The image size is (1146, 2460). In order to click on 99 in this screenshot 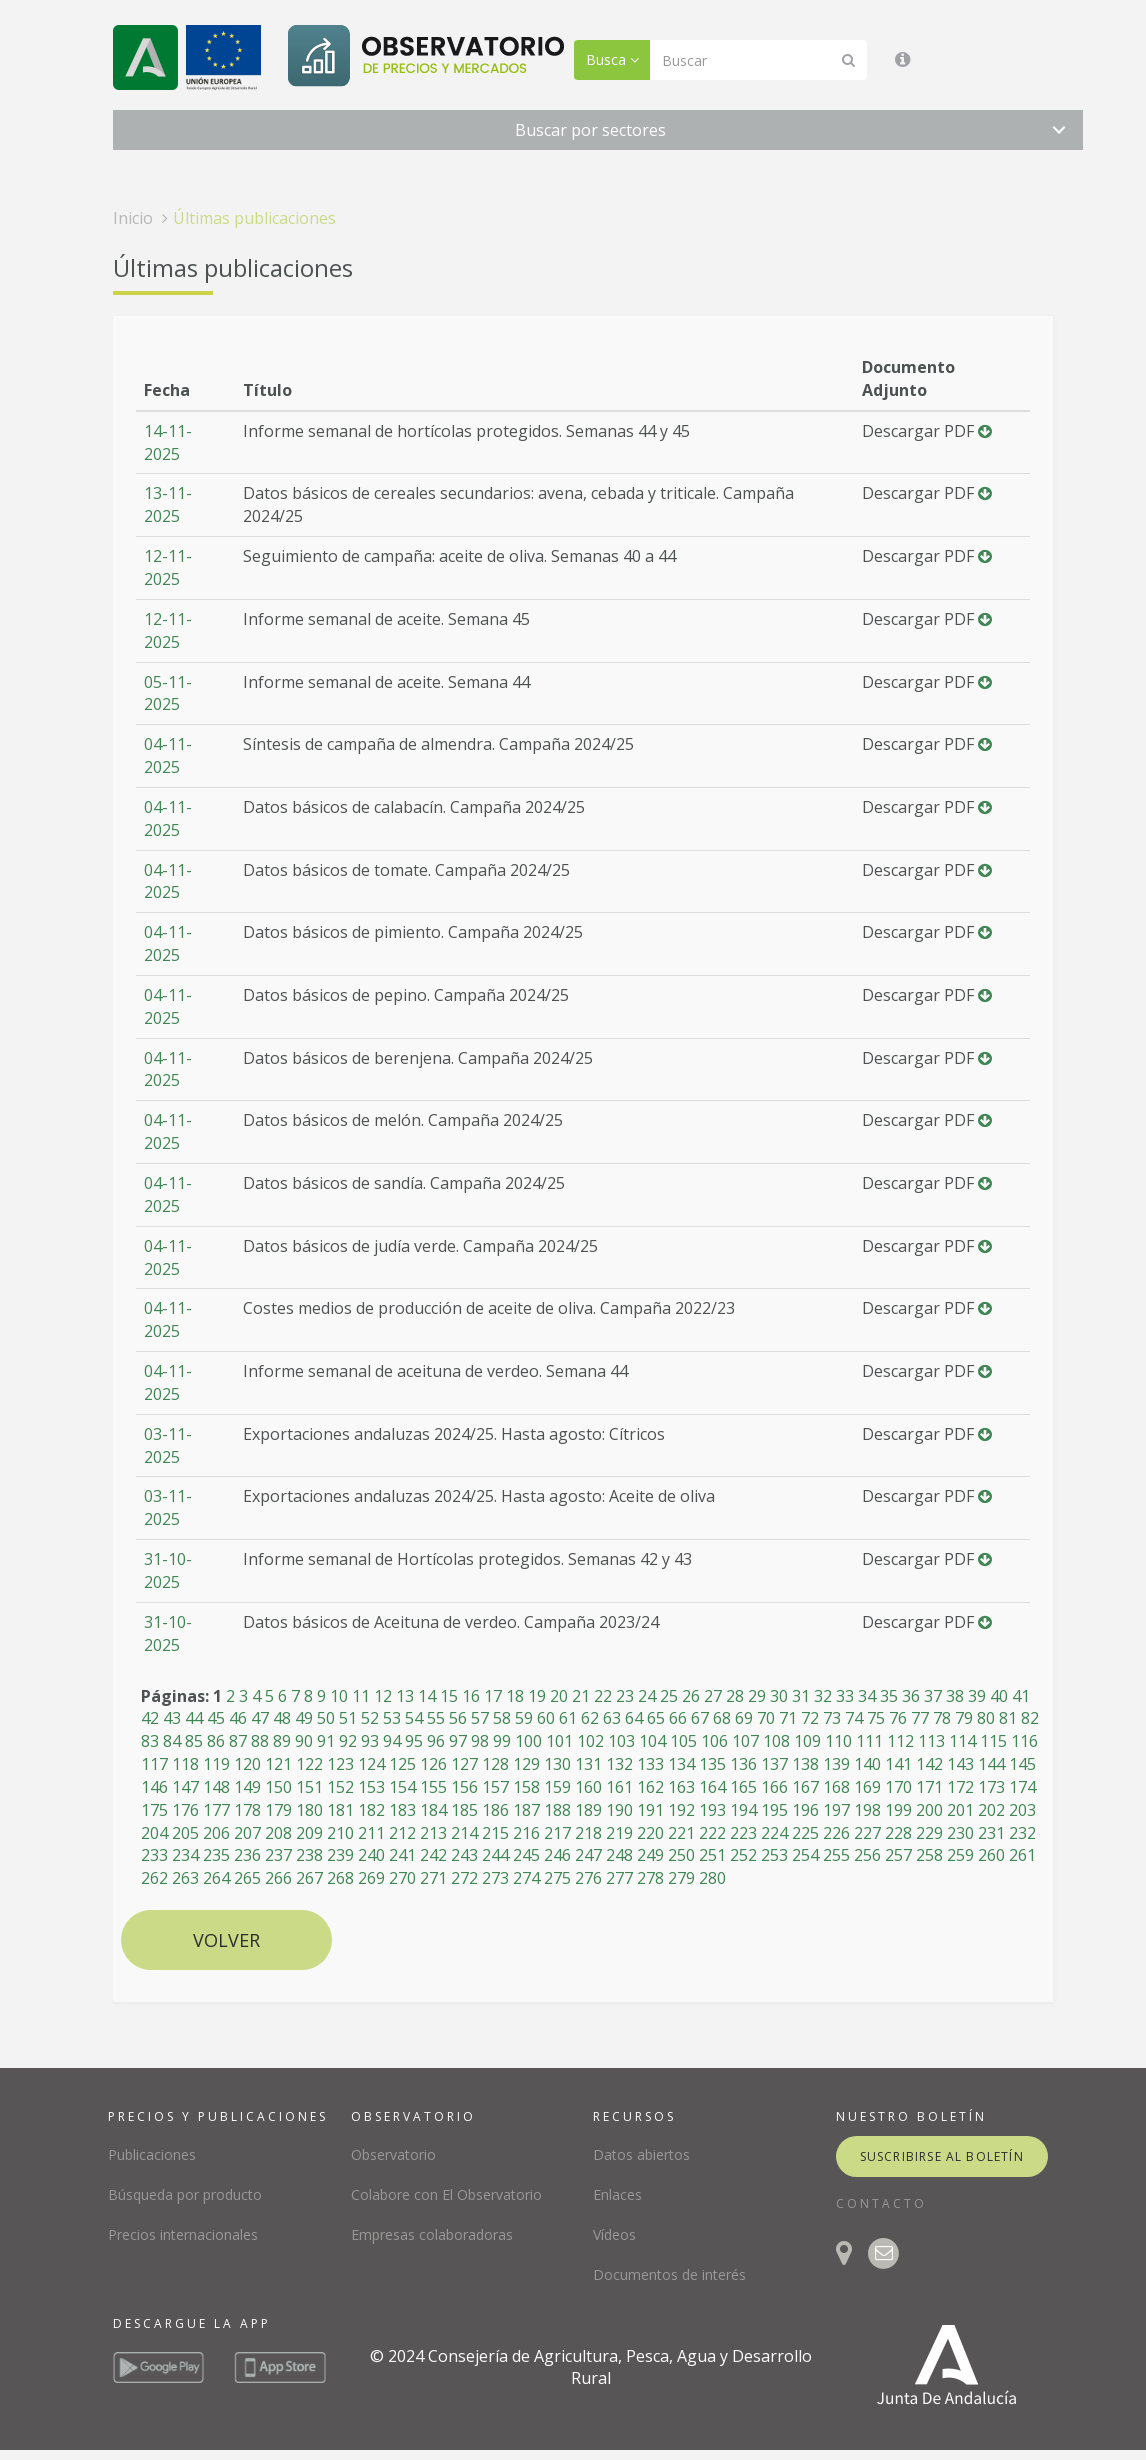, I will do `click(502, 1741)`.